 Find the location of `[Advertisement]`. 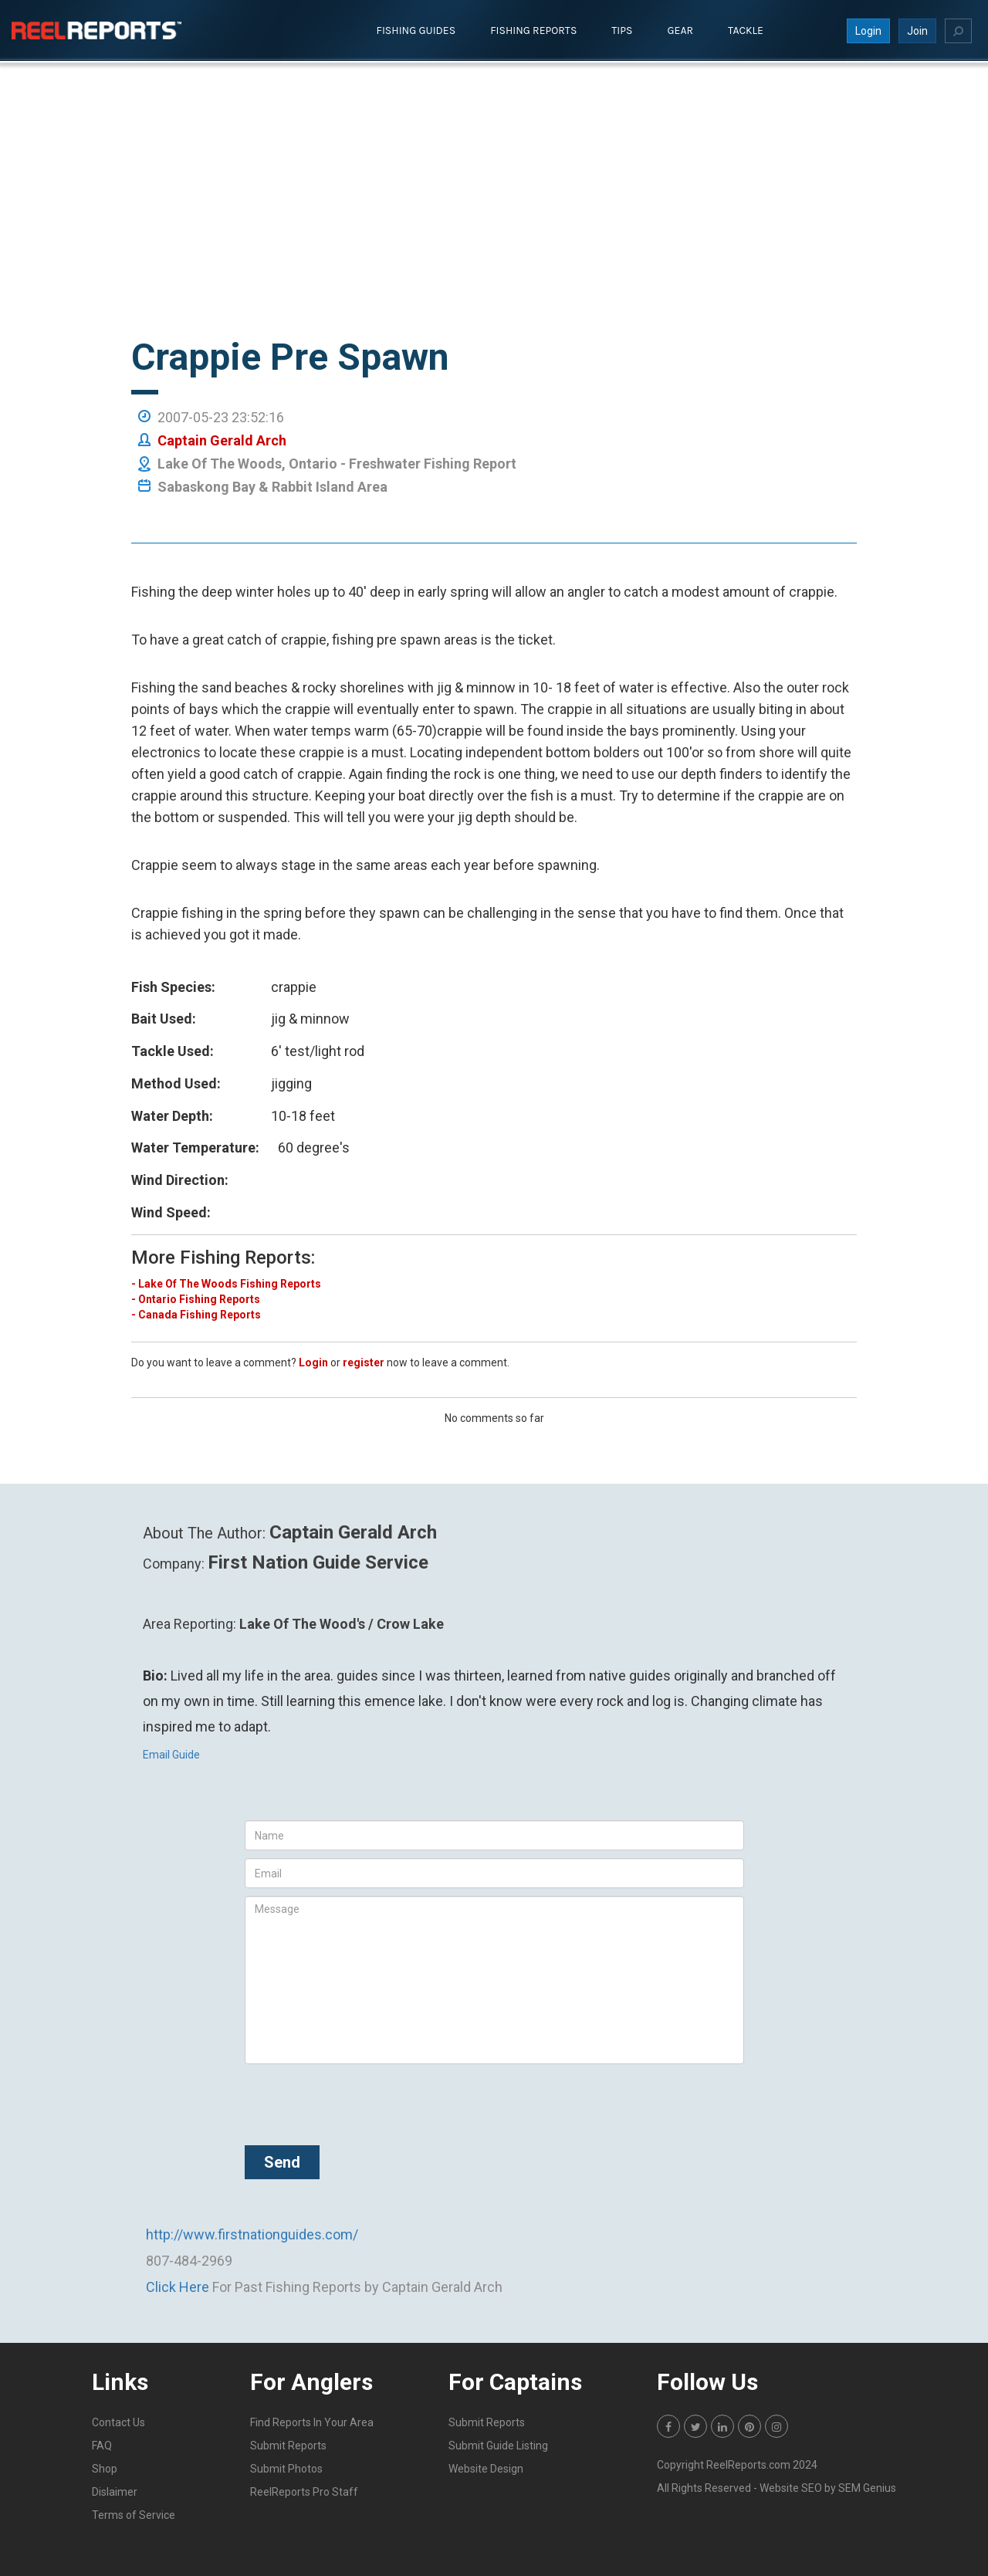

[Advertisement] is located at coordinates (494, 222).